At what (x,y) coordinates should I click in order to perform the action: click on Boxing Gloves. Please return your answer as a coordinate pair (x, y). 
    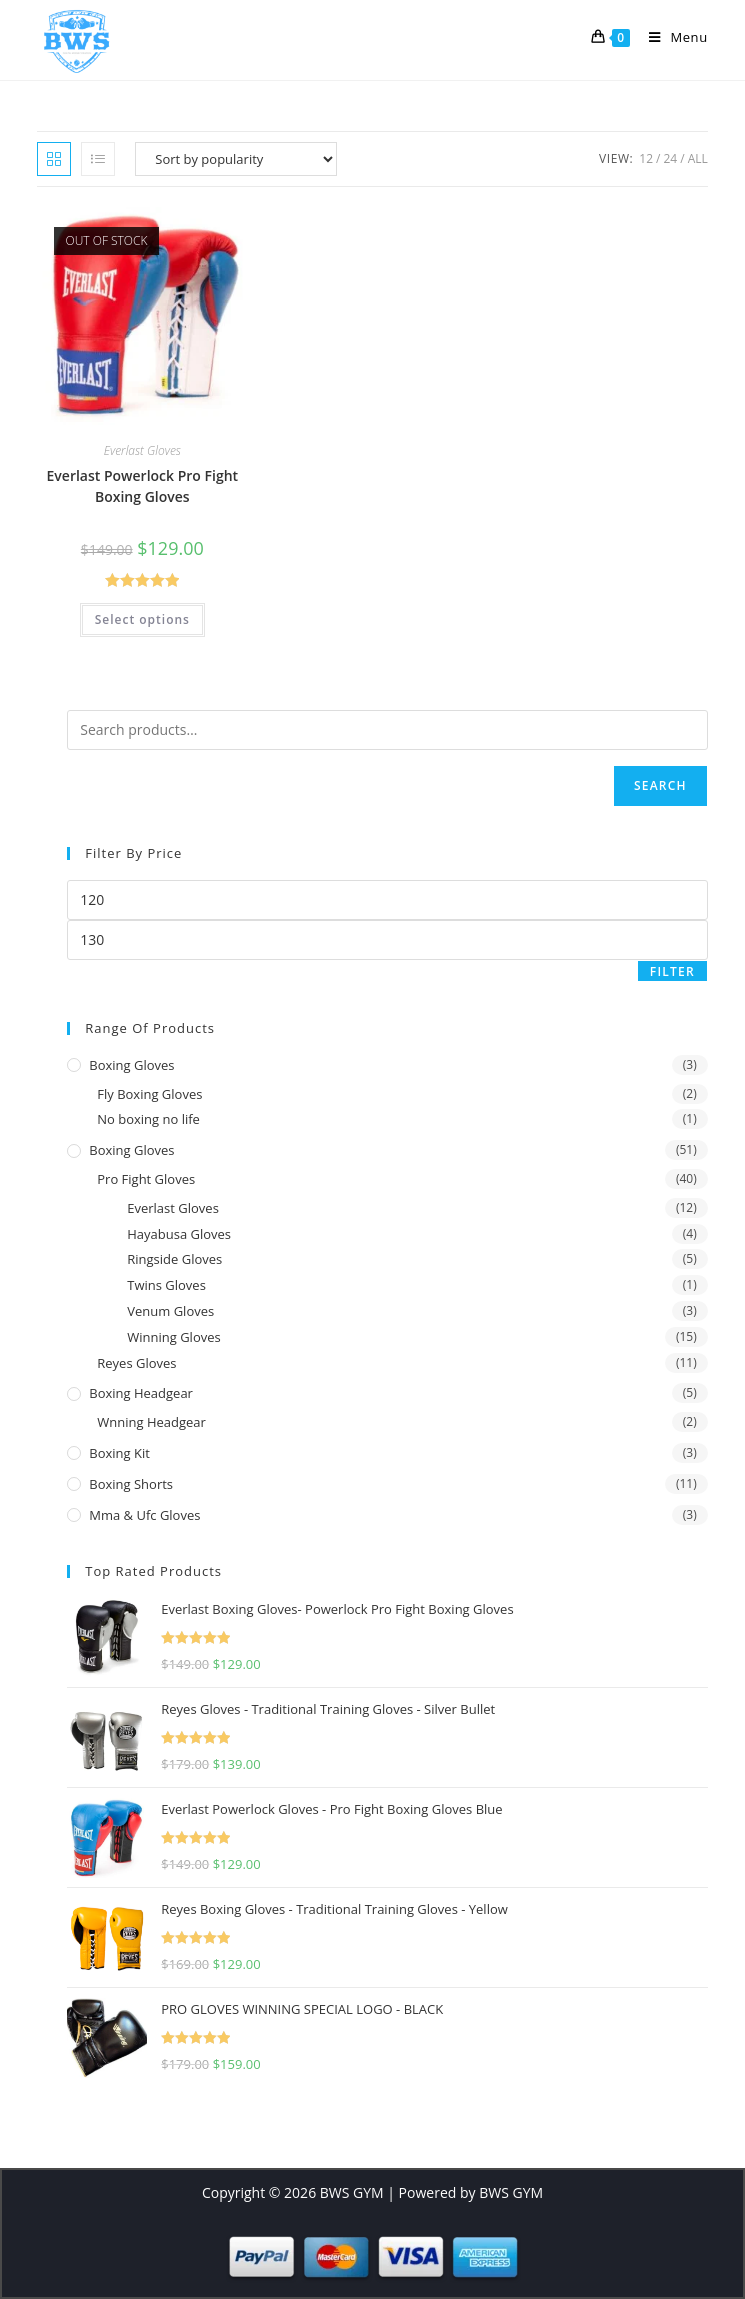
    Looking at the image, I should click on (131, 1150).